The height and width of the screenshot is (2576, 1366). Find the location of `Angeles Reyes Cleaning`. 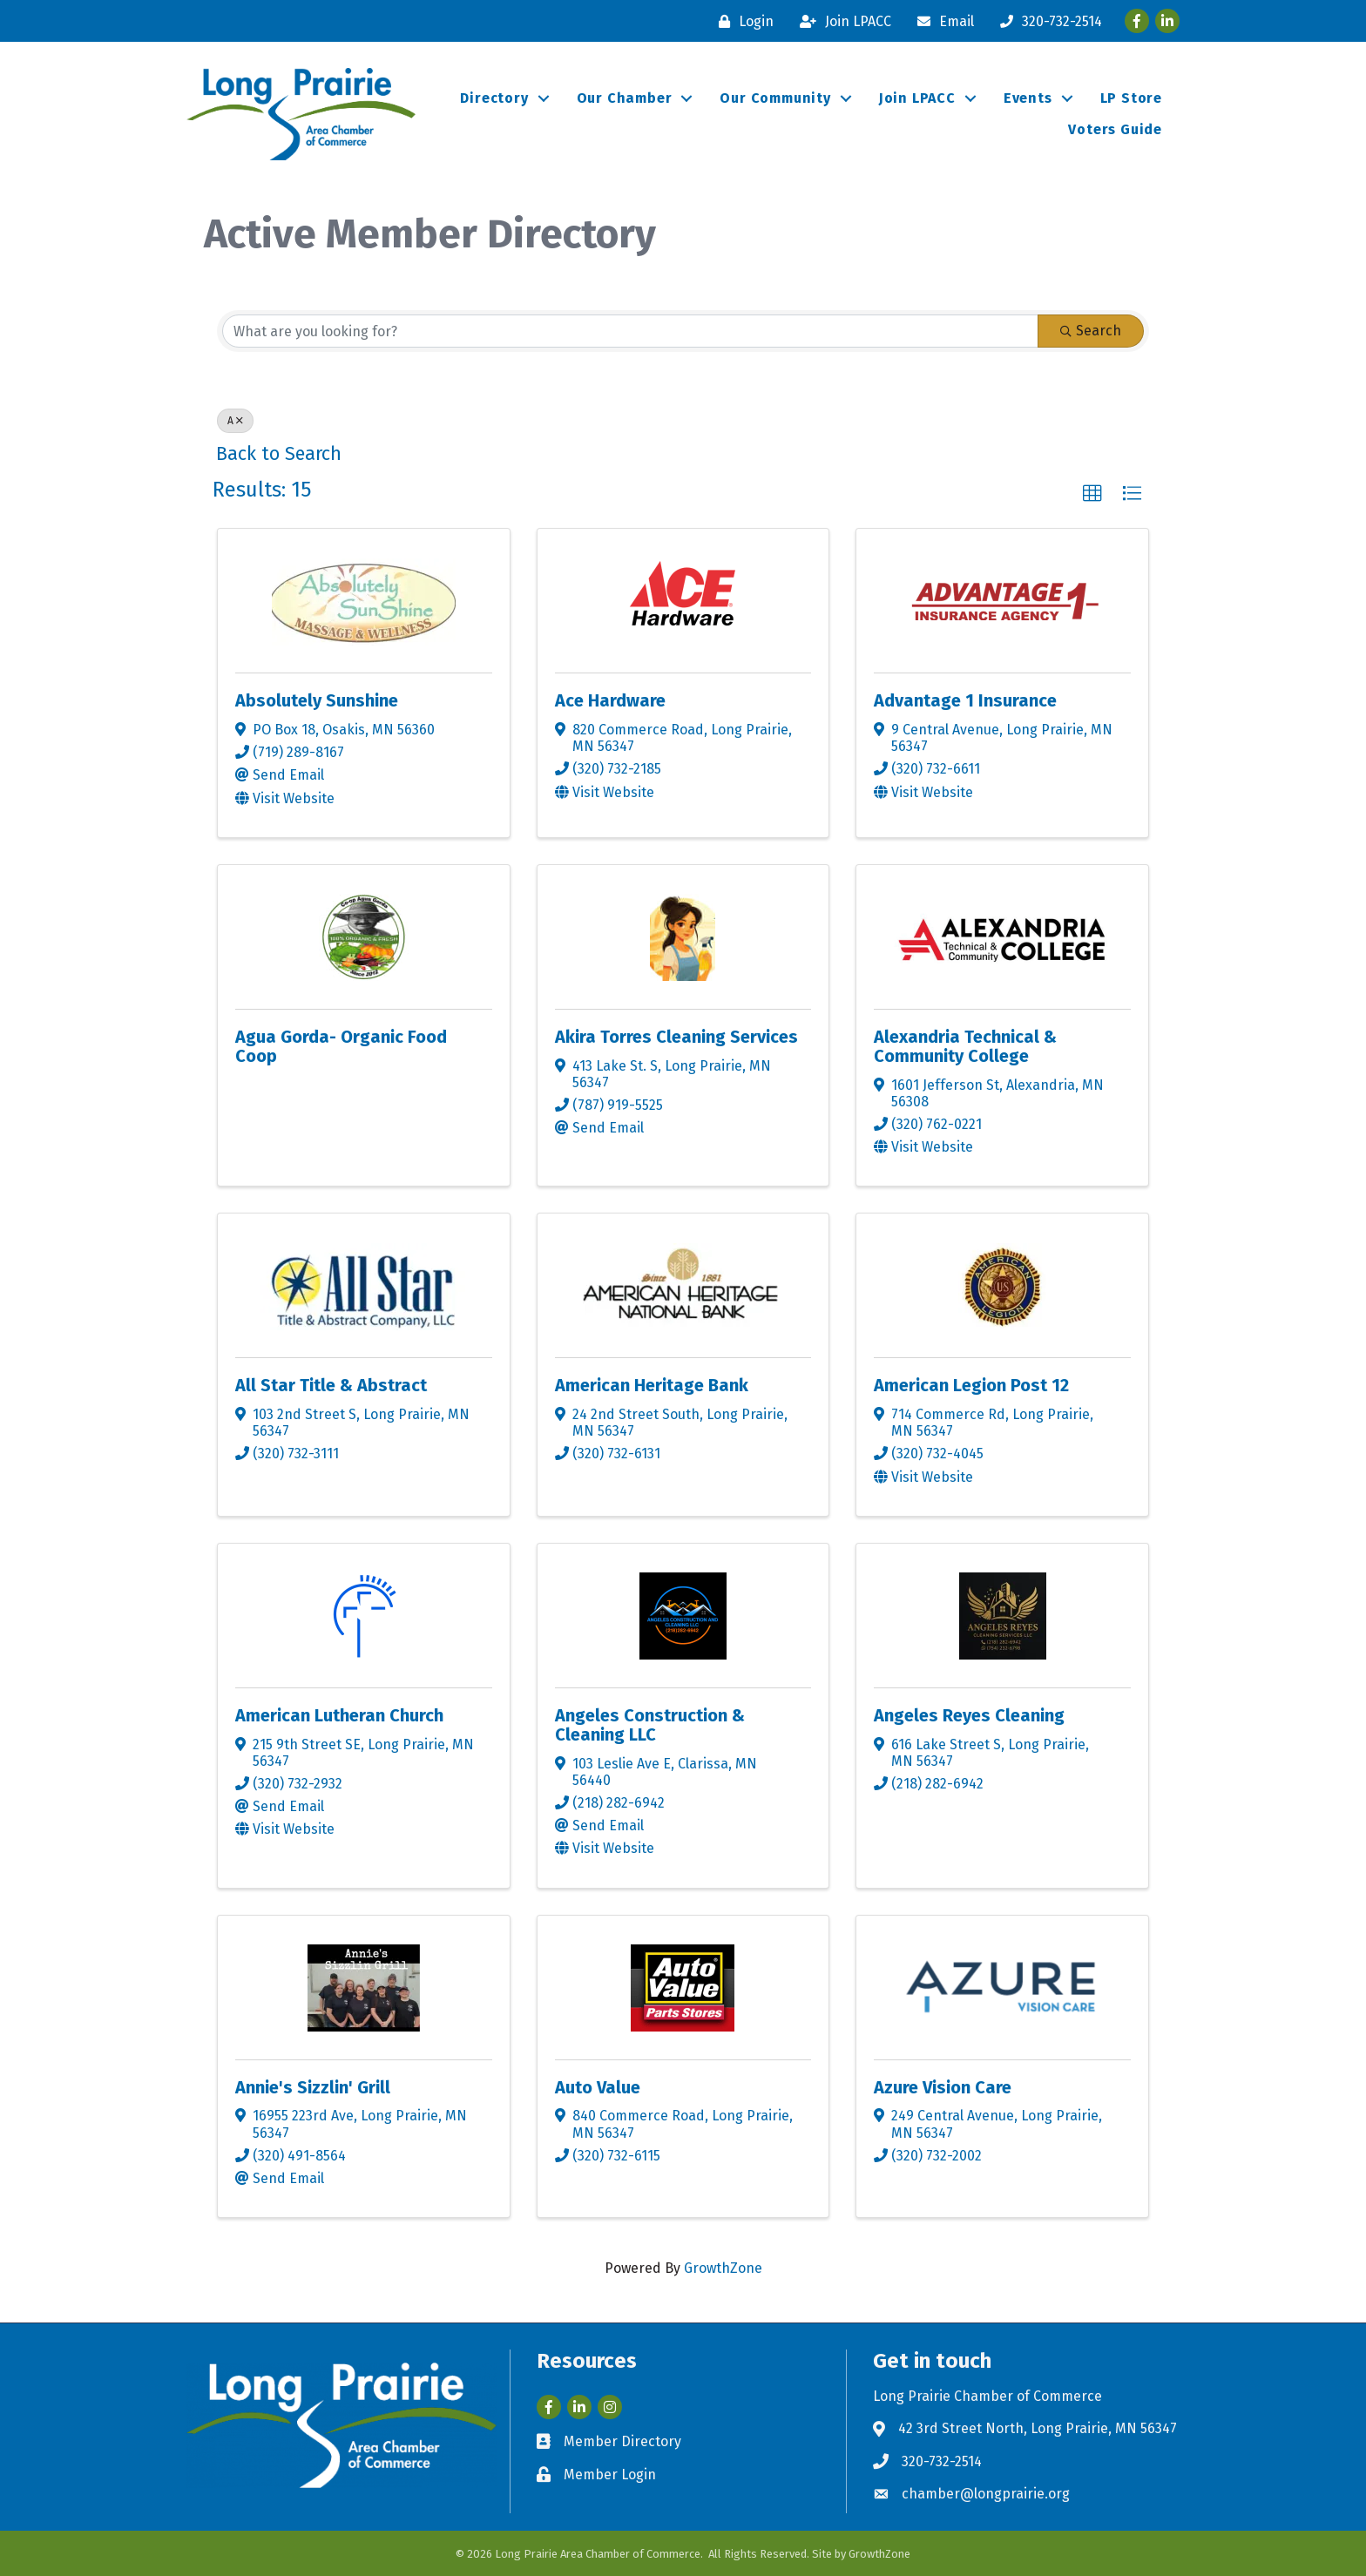

Angeles Reyes Cleaning is located at coordinates (969, 1715).